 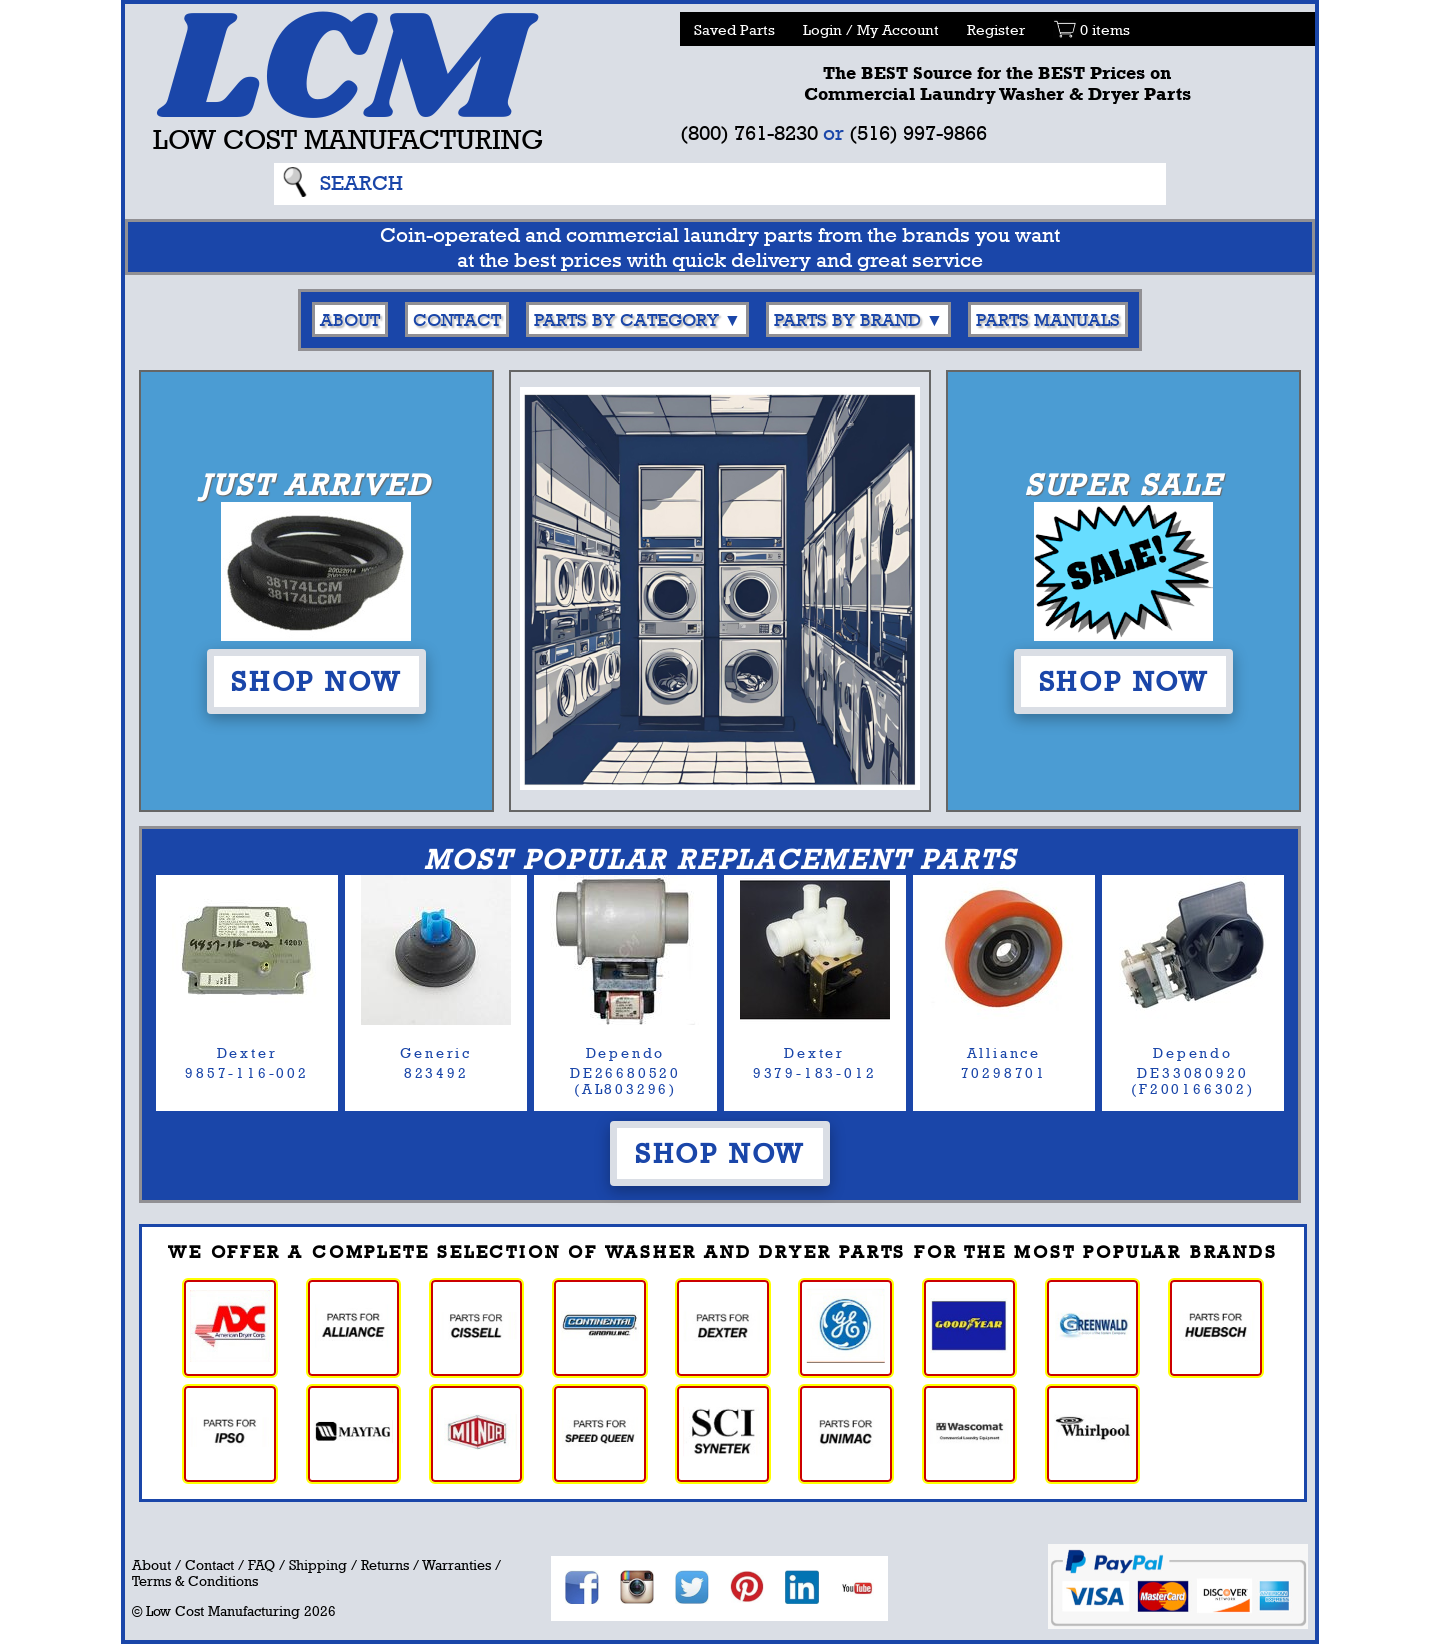 I want to click on Parts By Category, so click(x=626, y=319).